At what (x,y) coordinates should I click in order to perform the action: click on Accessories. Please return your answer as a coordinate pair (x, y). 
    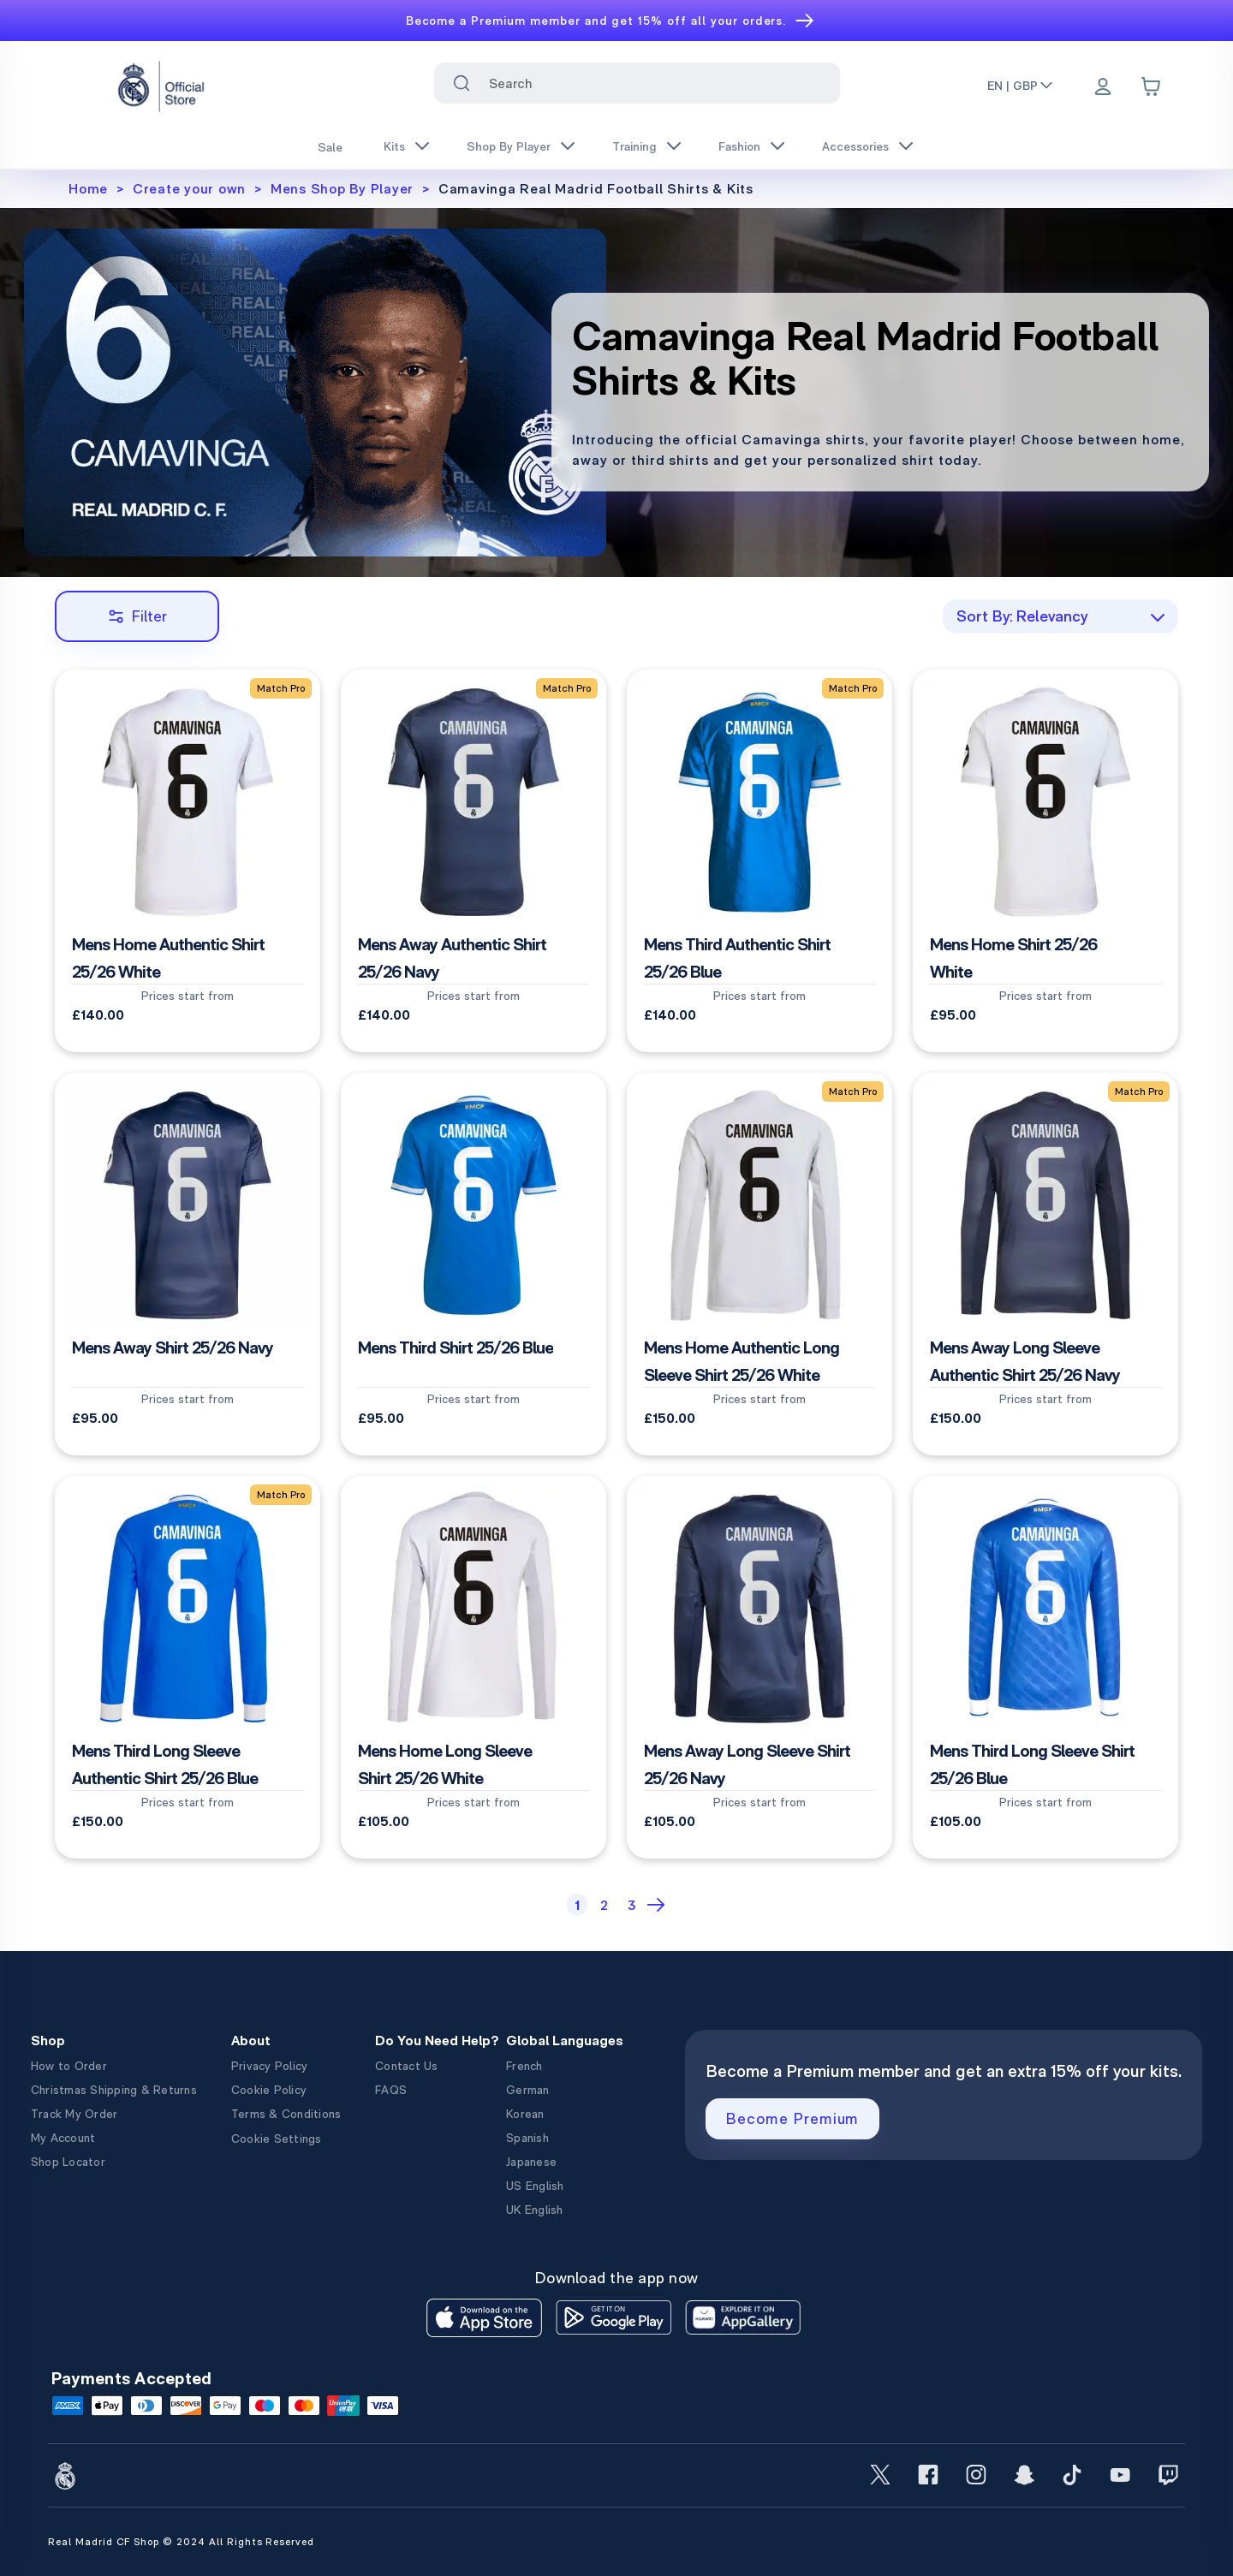
    Looking at the image, I should click on (855, 146).